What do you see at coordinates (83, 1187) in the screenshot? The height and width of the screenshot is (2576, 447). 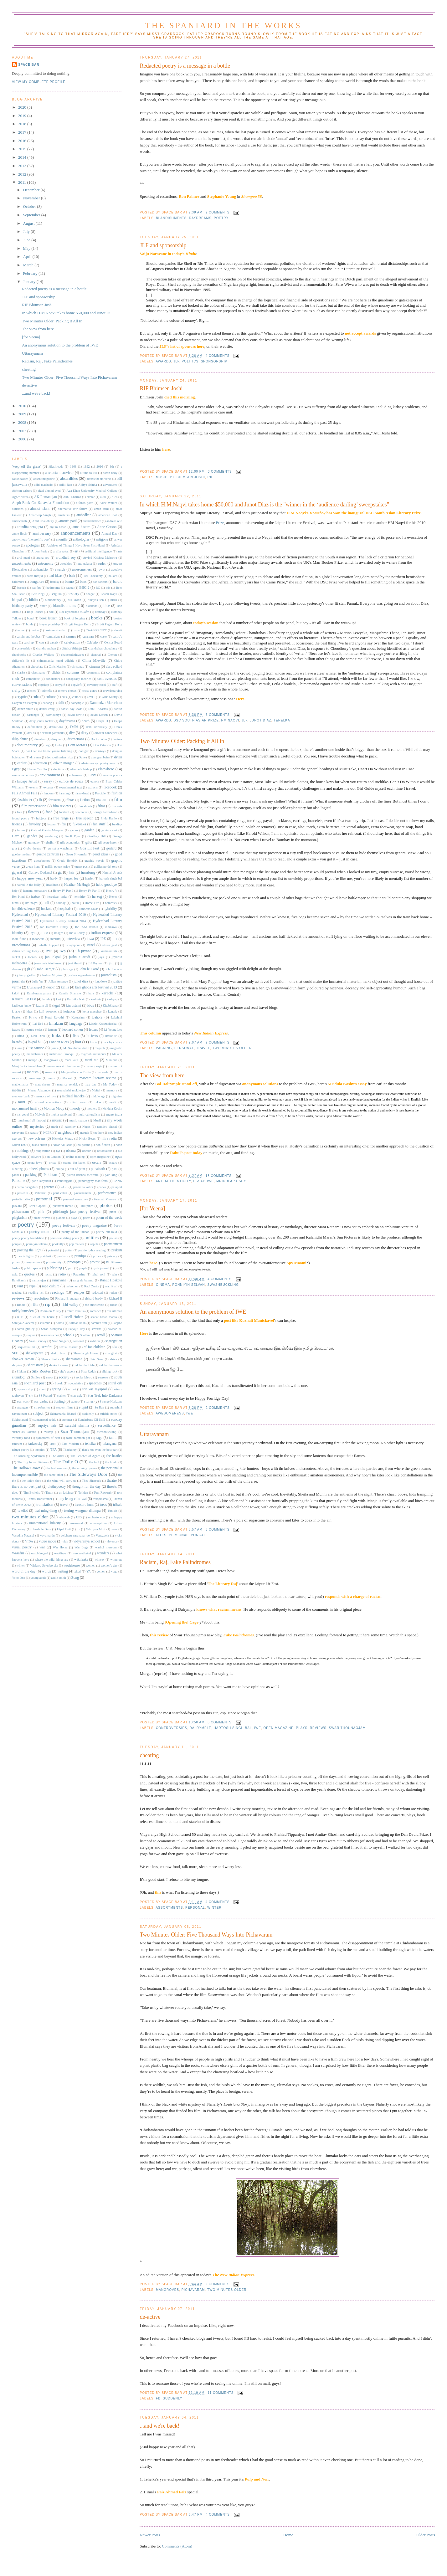 I see `paromita vohra` at bounding box center [83, 1187].